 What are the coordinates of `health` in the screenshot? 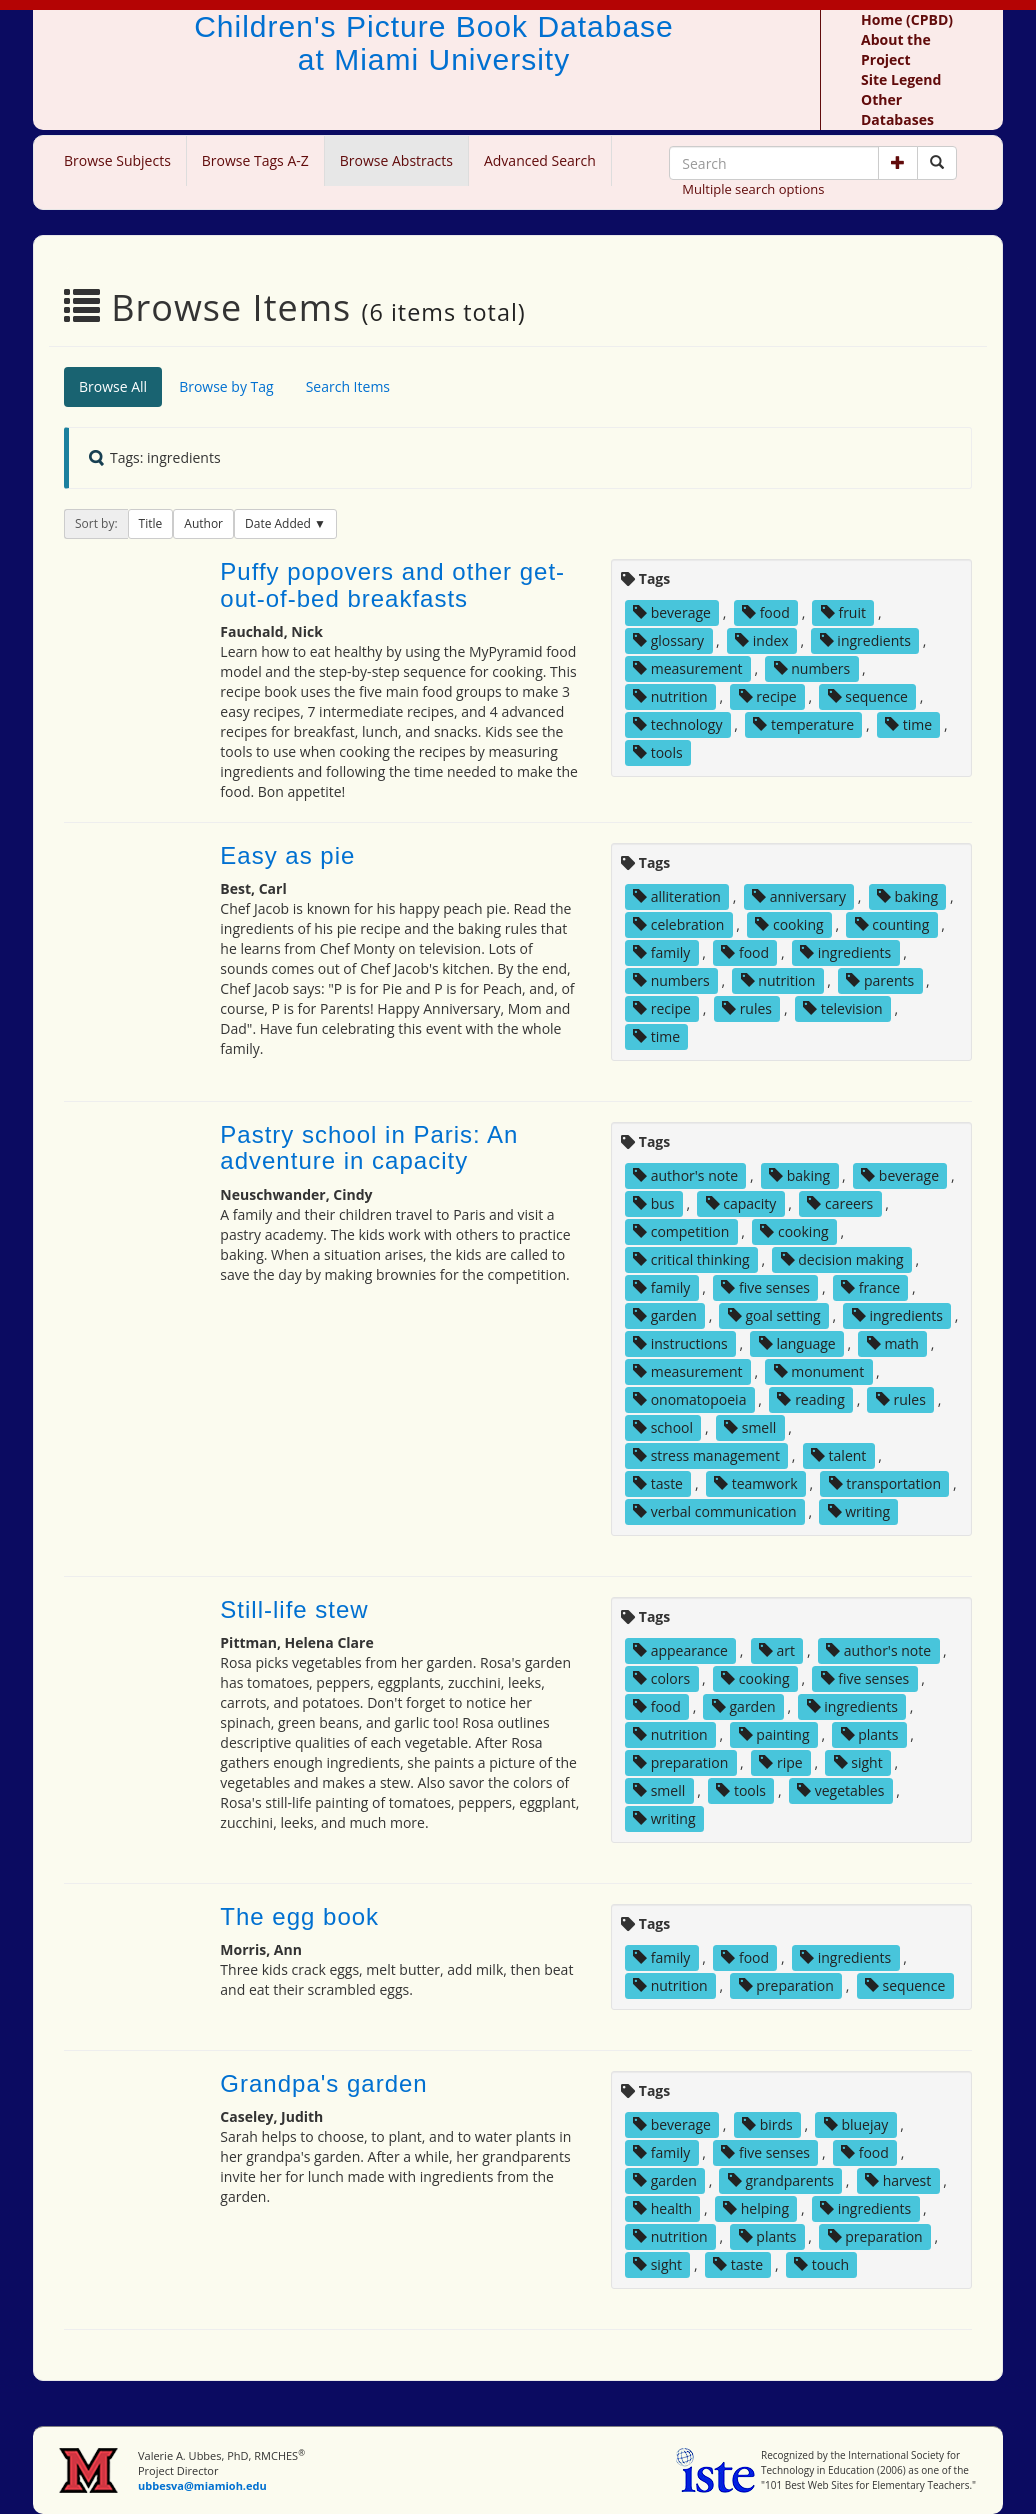 It's located at (662, 2208).